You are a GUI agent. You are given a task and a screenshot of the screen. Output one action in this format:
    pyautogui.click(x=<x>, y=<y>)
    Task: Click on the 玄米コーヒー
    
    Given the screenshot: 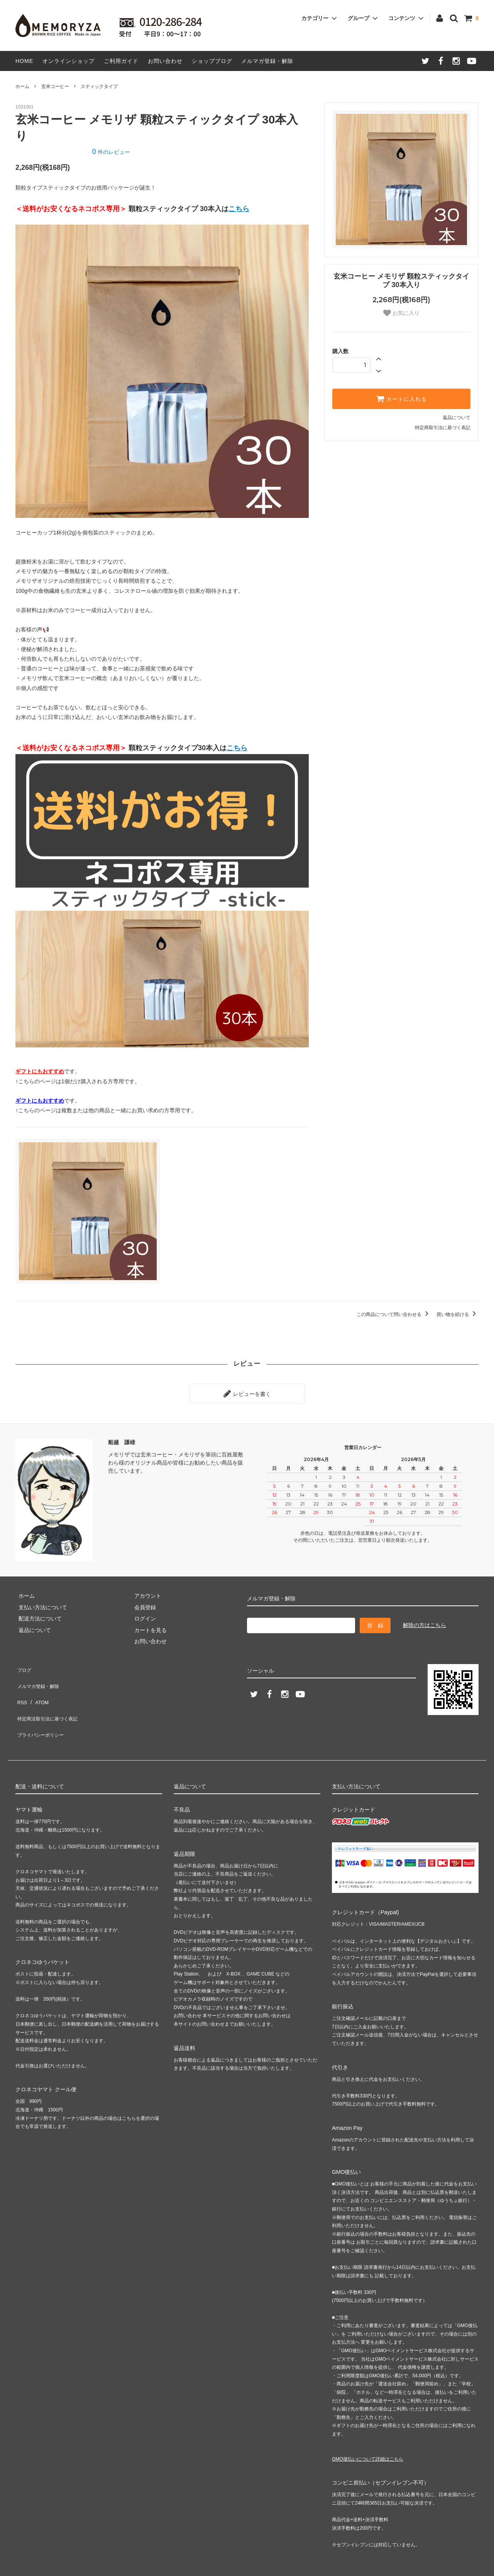 What is the action you would take?
    pyautogui.click(x=55, y=86)
    